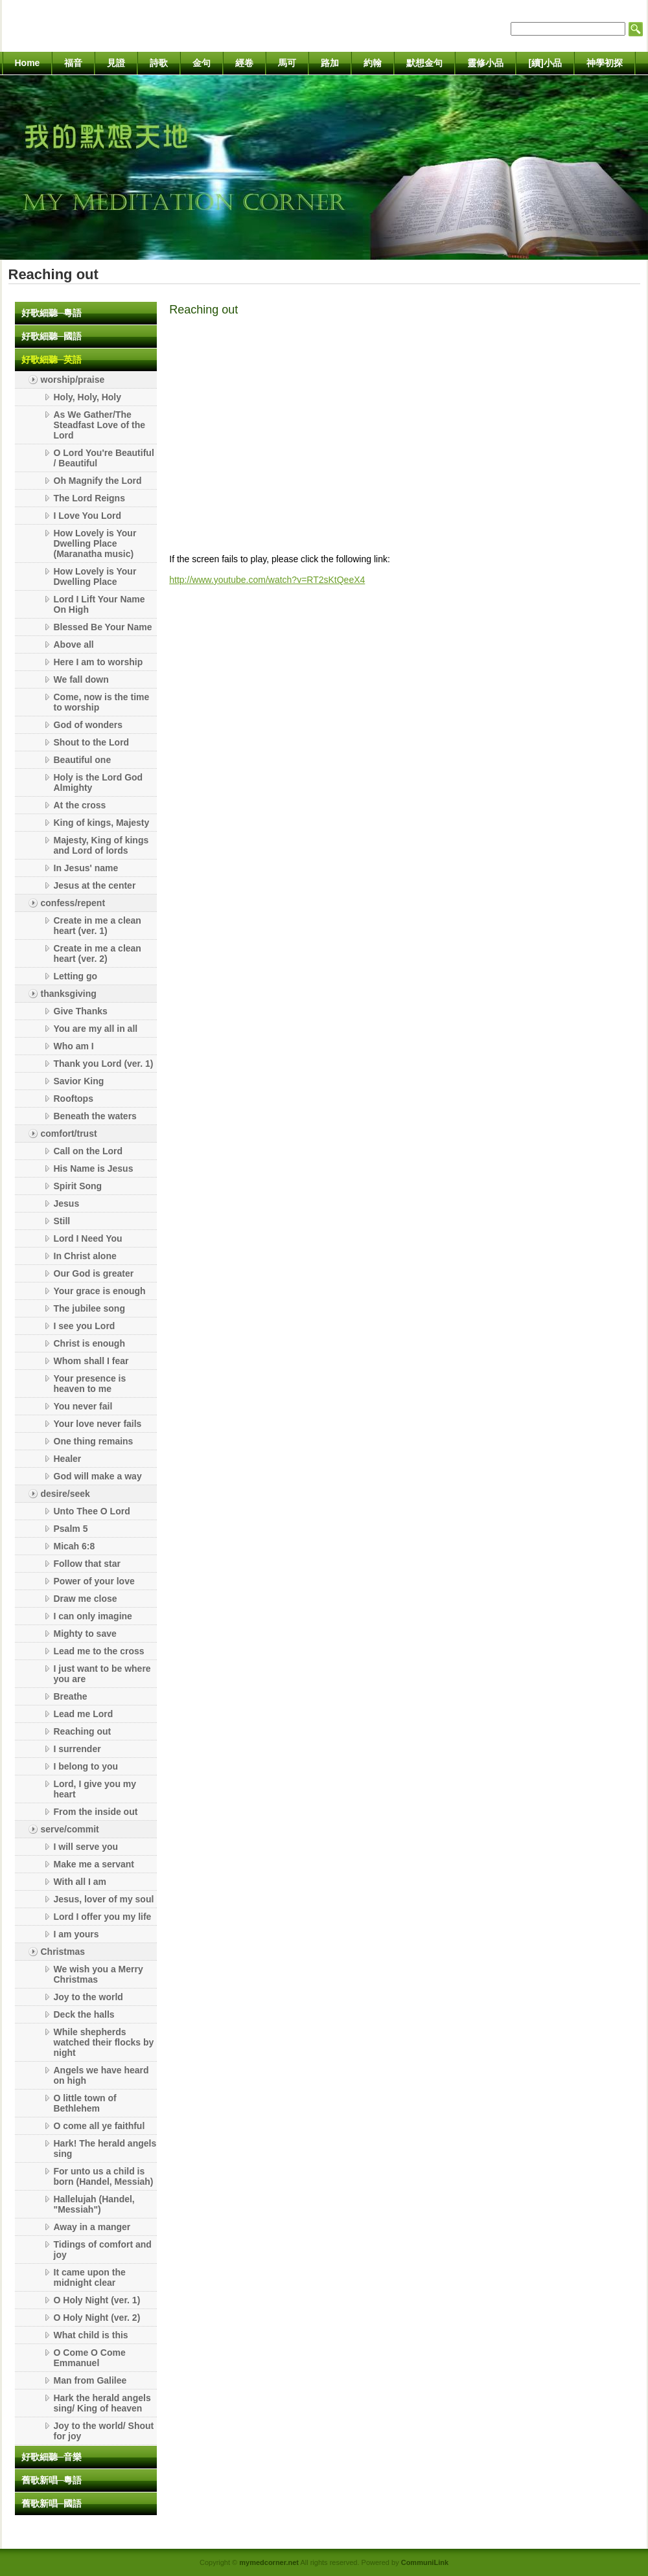 The image size is (648, 2576). Describe the element at coordinates (98, 480) in the screenshot. I see `Oh Magnify the Lord` at that location.